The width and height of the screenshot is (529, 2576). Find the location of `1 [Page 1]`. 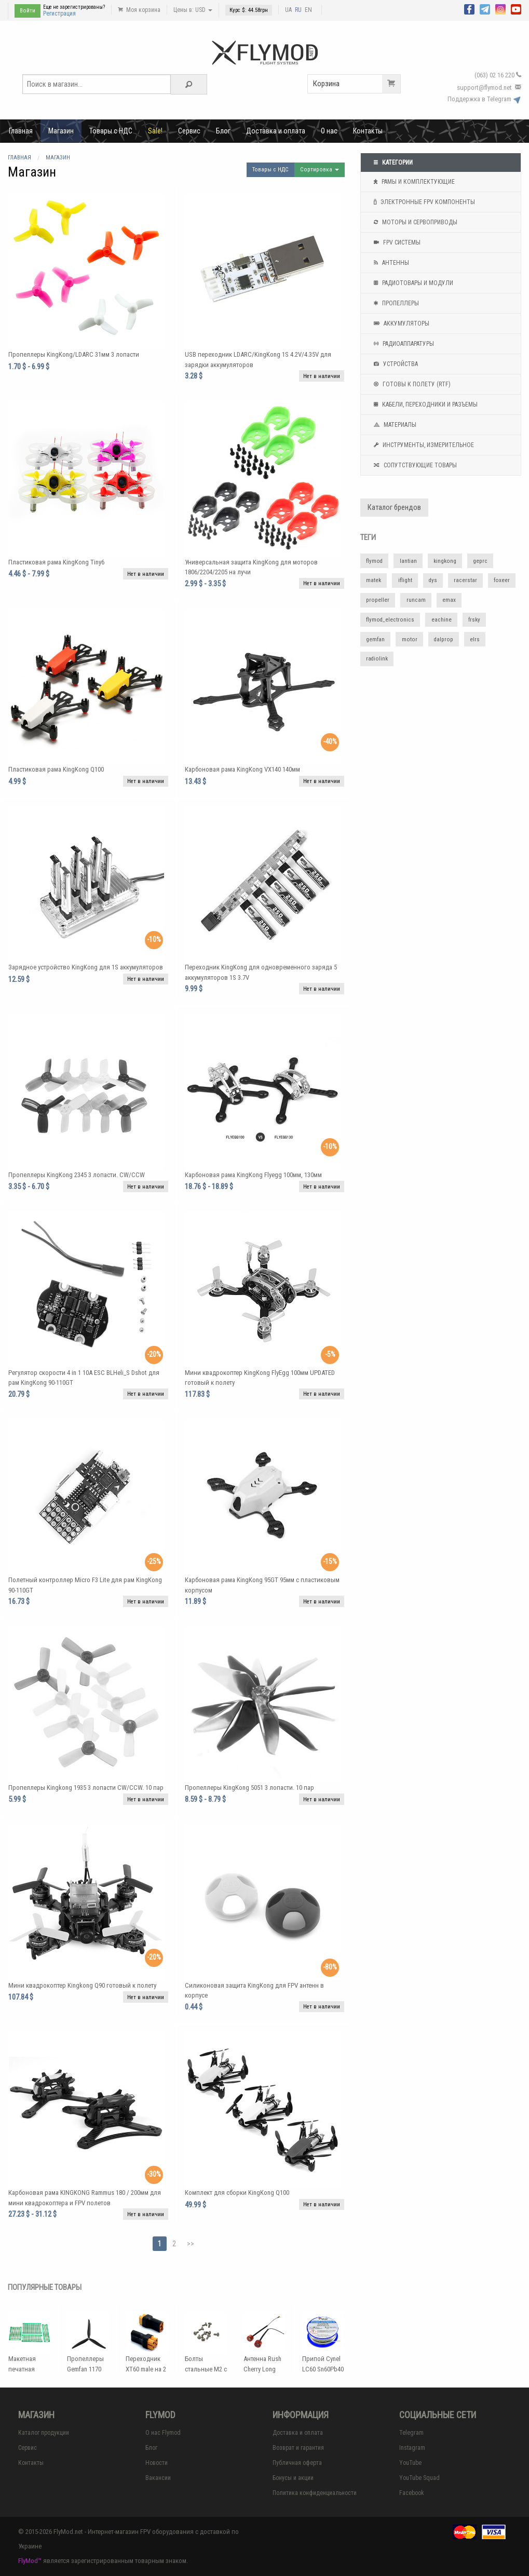

1 [Page 1] is located at coordinates (159, 2244).